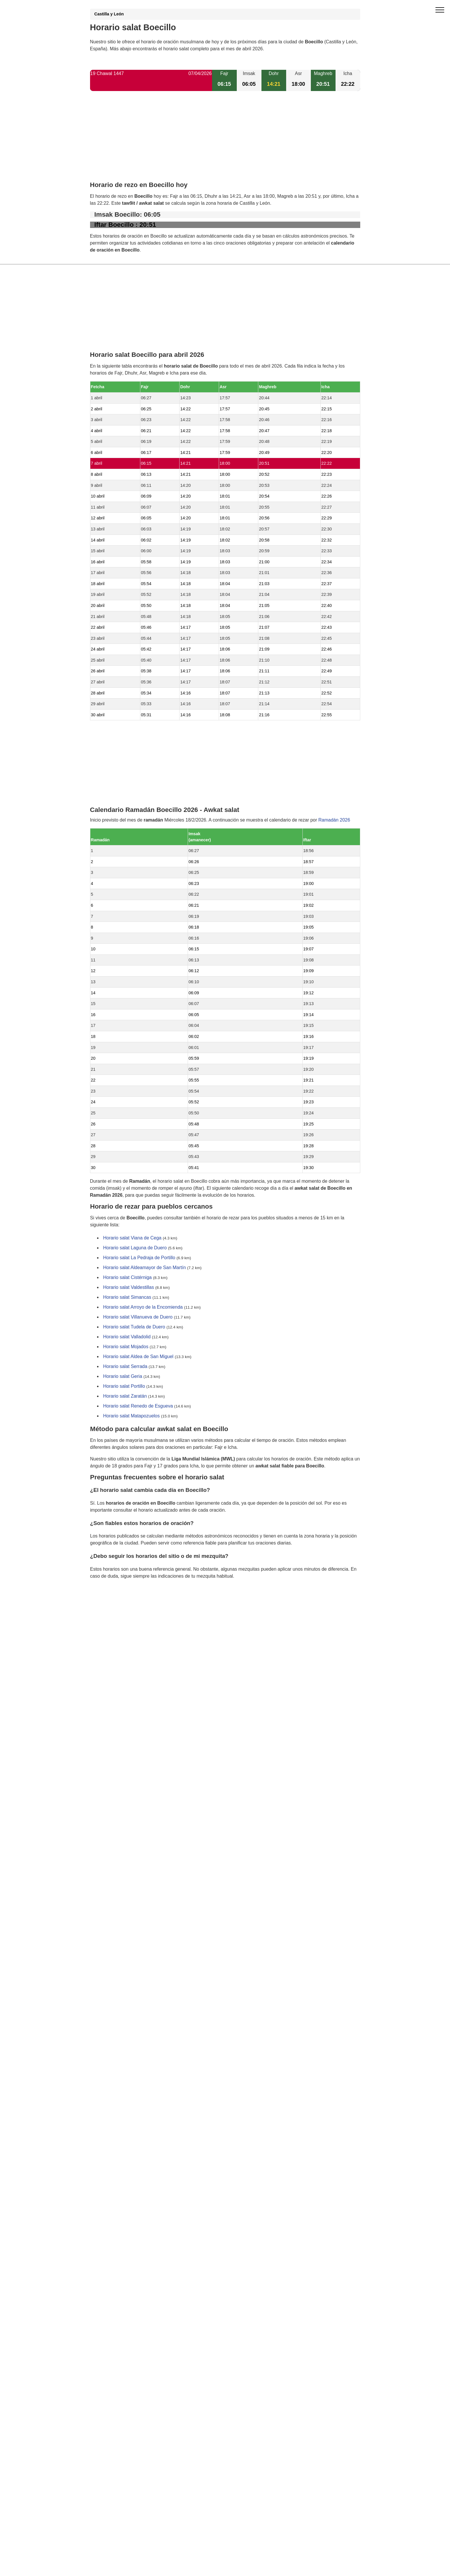 The height and width of the screenshot is (2576, 450). I want to click on Horario salat Valdestillas, so click(128, 1287).